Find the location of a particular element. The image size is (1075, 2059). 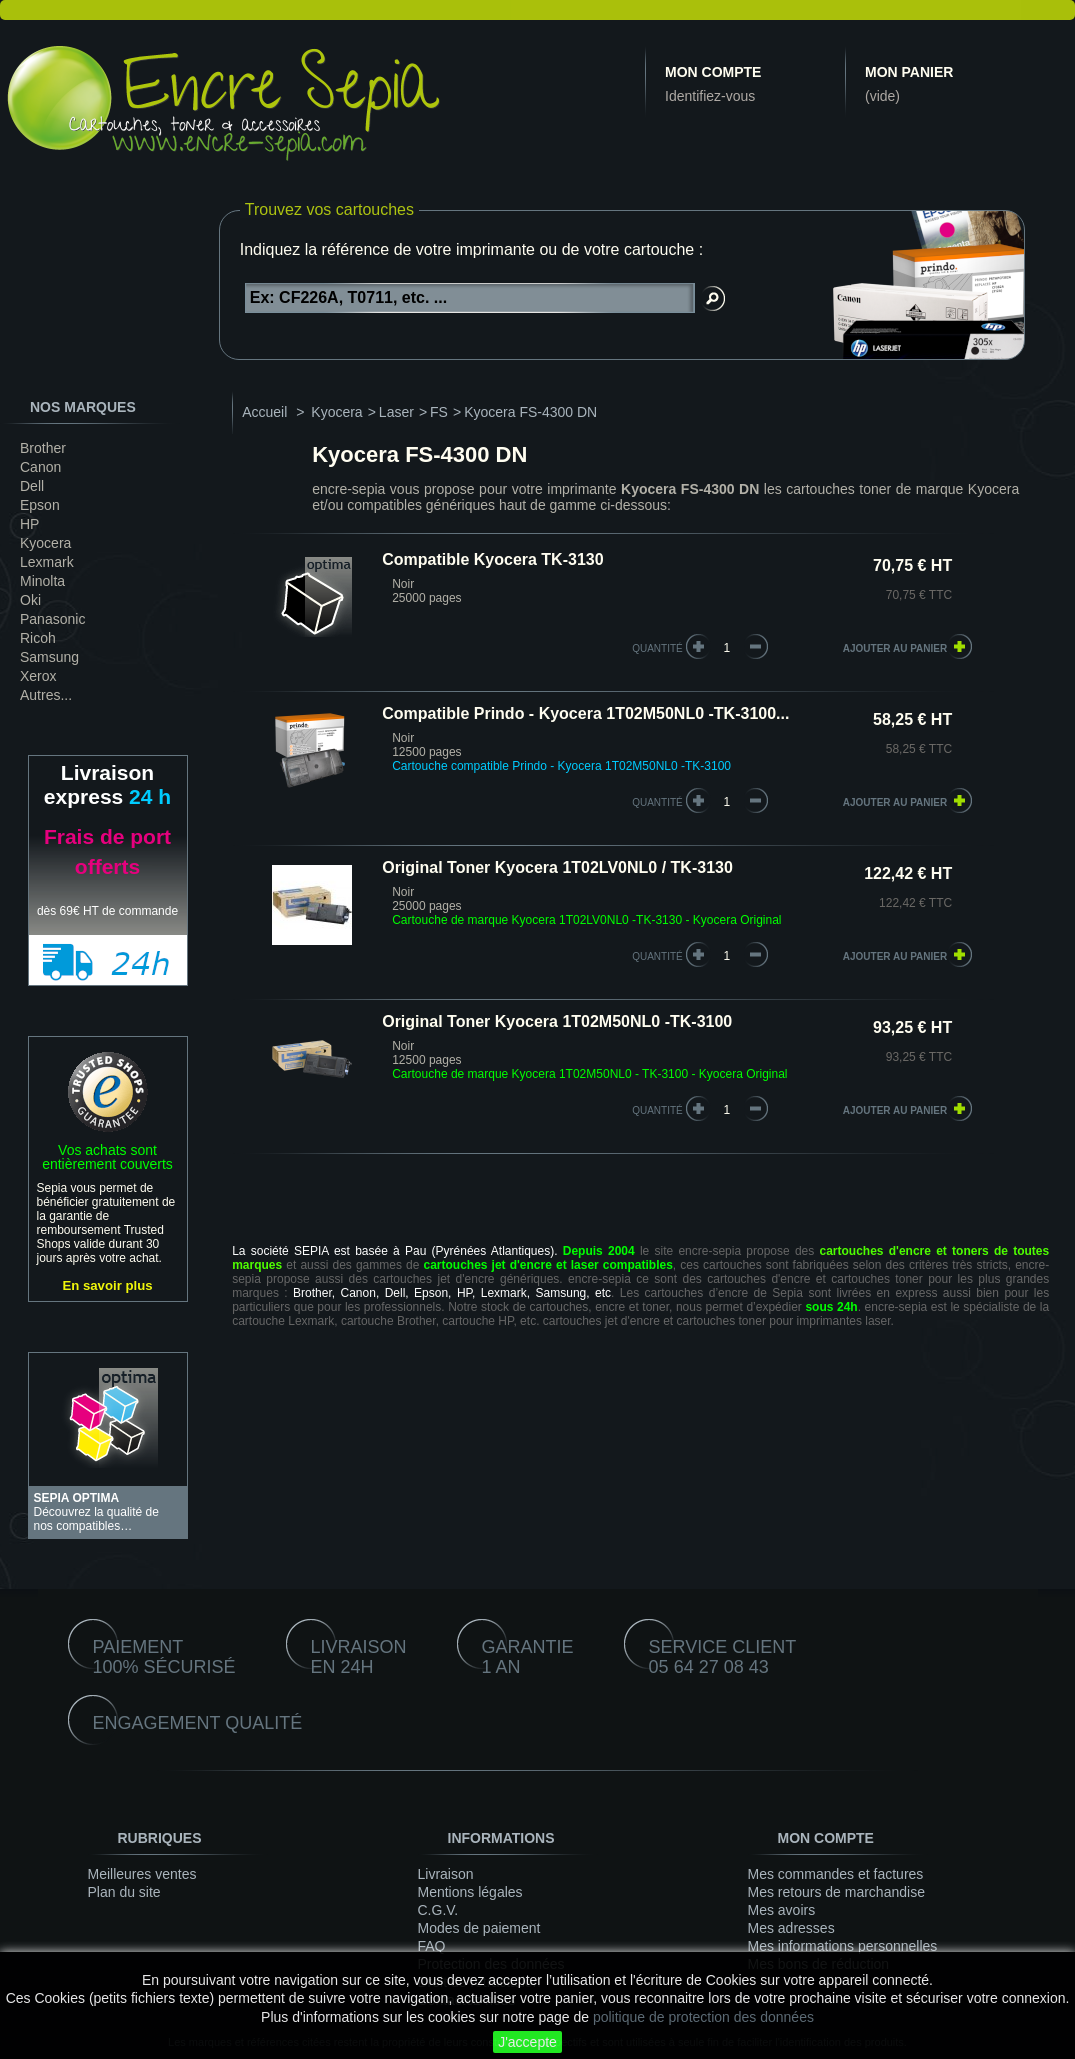

Modes de paiement is located at coordinates (479, 1928).